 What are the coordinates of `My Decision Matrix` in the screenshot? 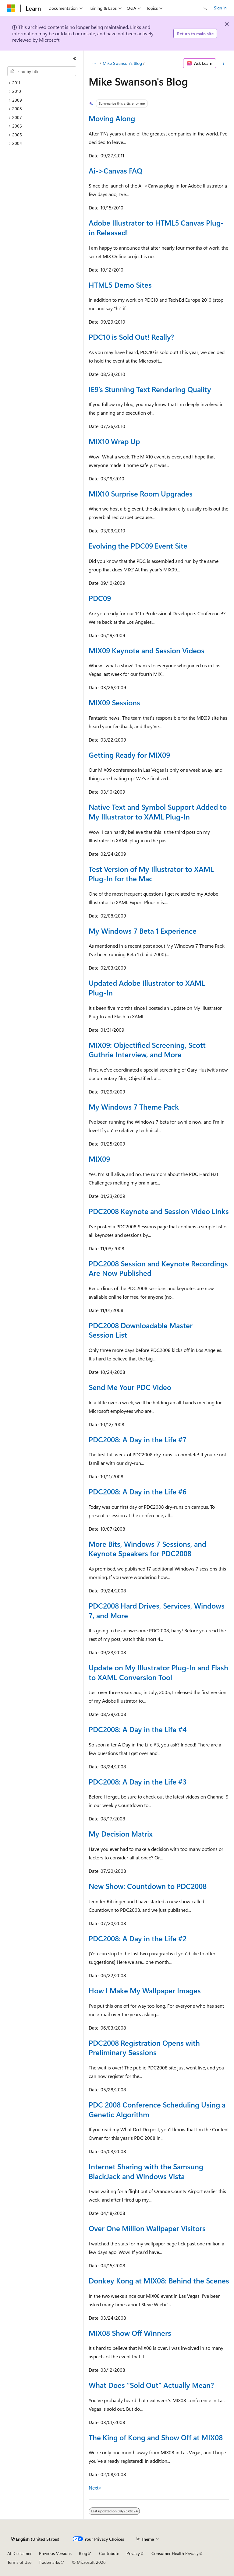 It's located at (121, 1833).